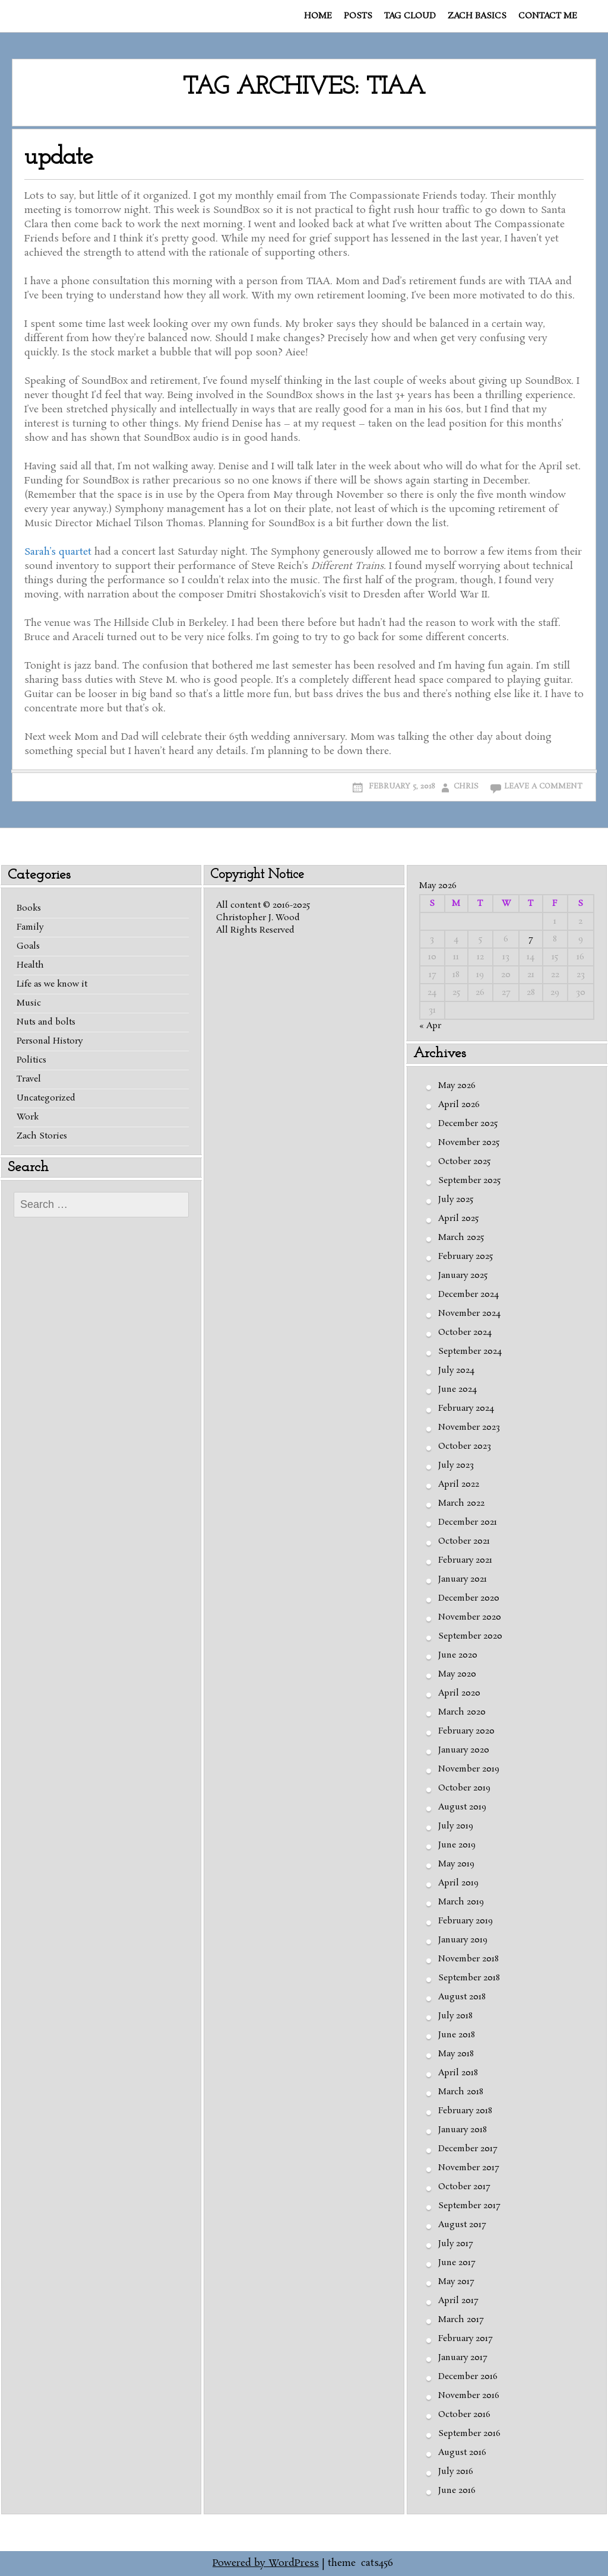 This screenshot has width=608, height=2576. What do you see at coordinates (464, 2415) in the screenshot?
I see `October 2016` at bounding box center [464, 2415].